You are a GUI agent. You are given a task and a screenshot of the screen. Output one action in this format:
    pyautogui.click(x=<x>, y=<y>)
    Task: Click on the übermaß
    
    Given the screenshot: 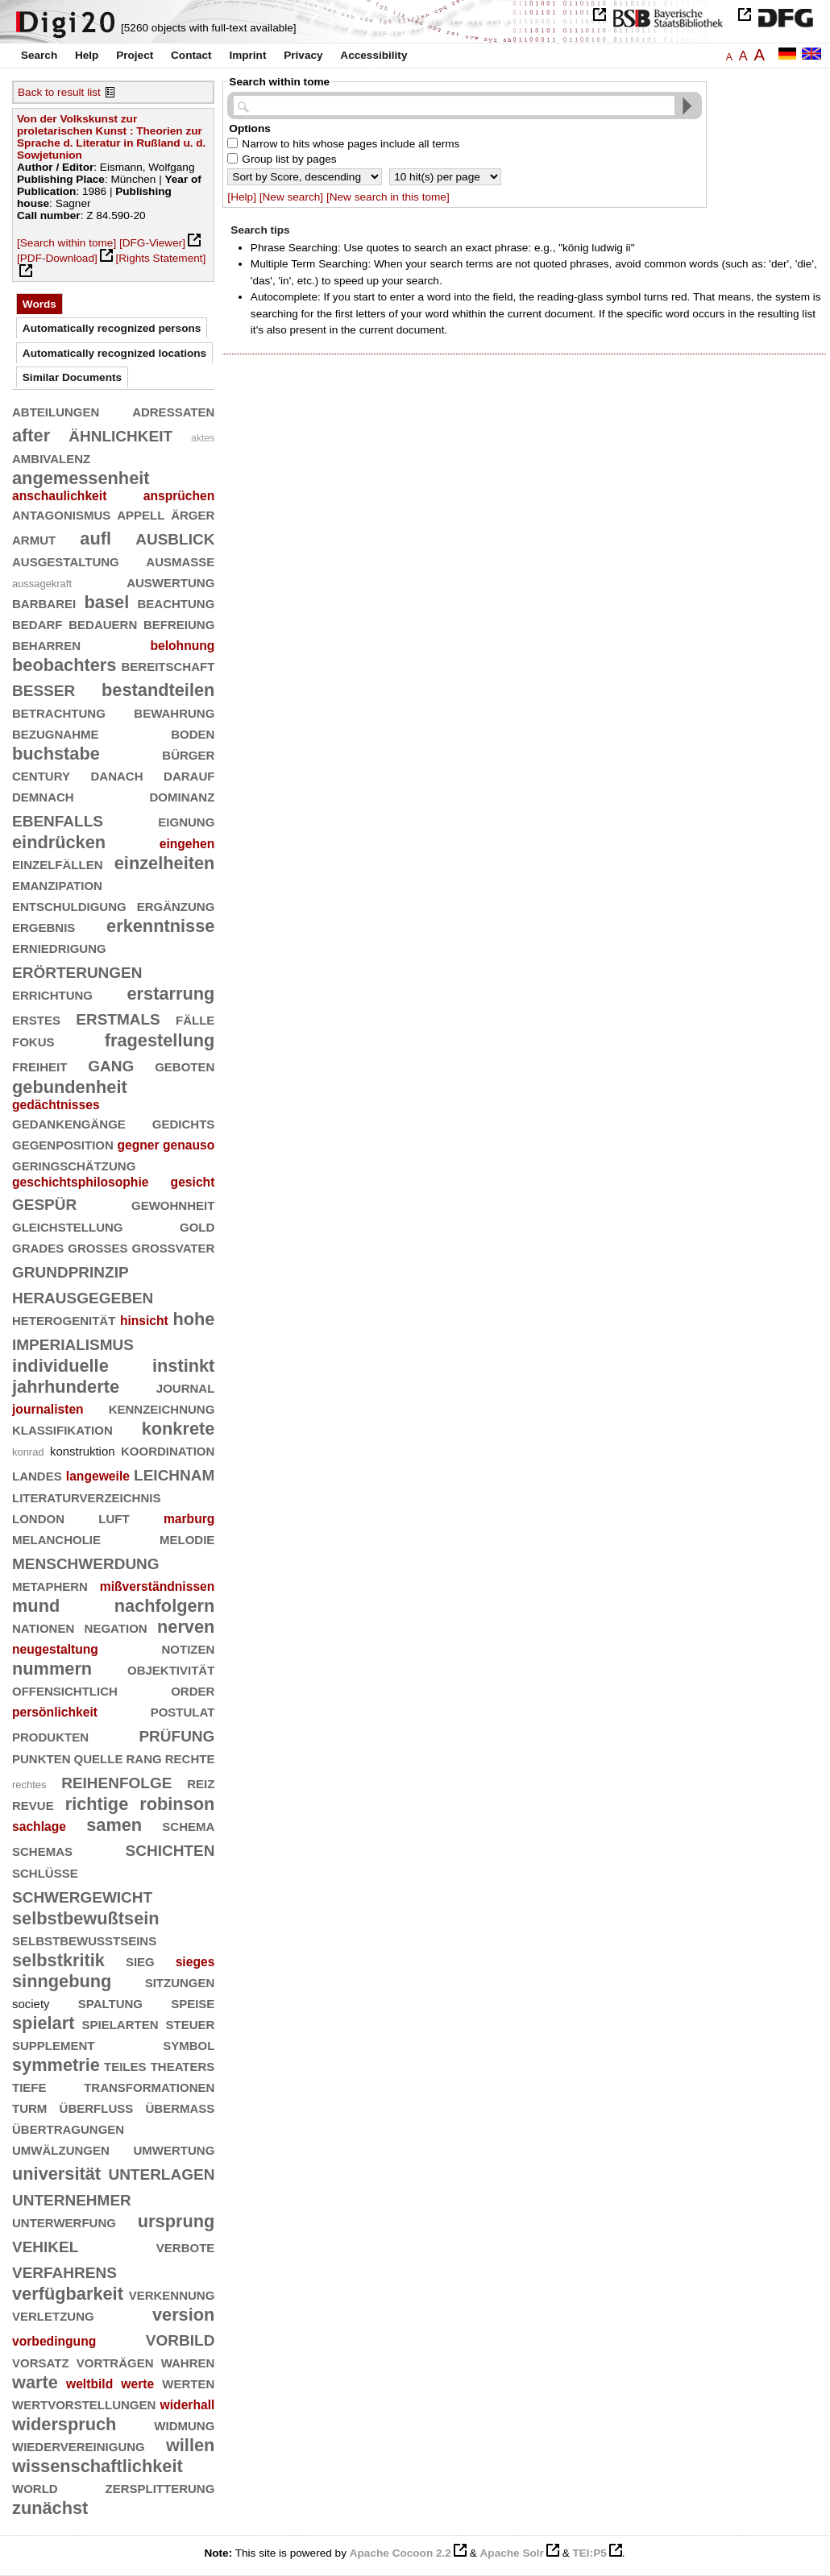 What is the action you would take?
    pyautogui.click(x=180, y=2107)
    